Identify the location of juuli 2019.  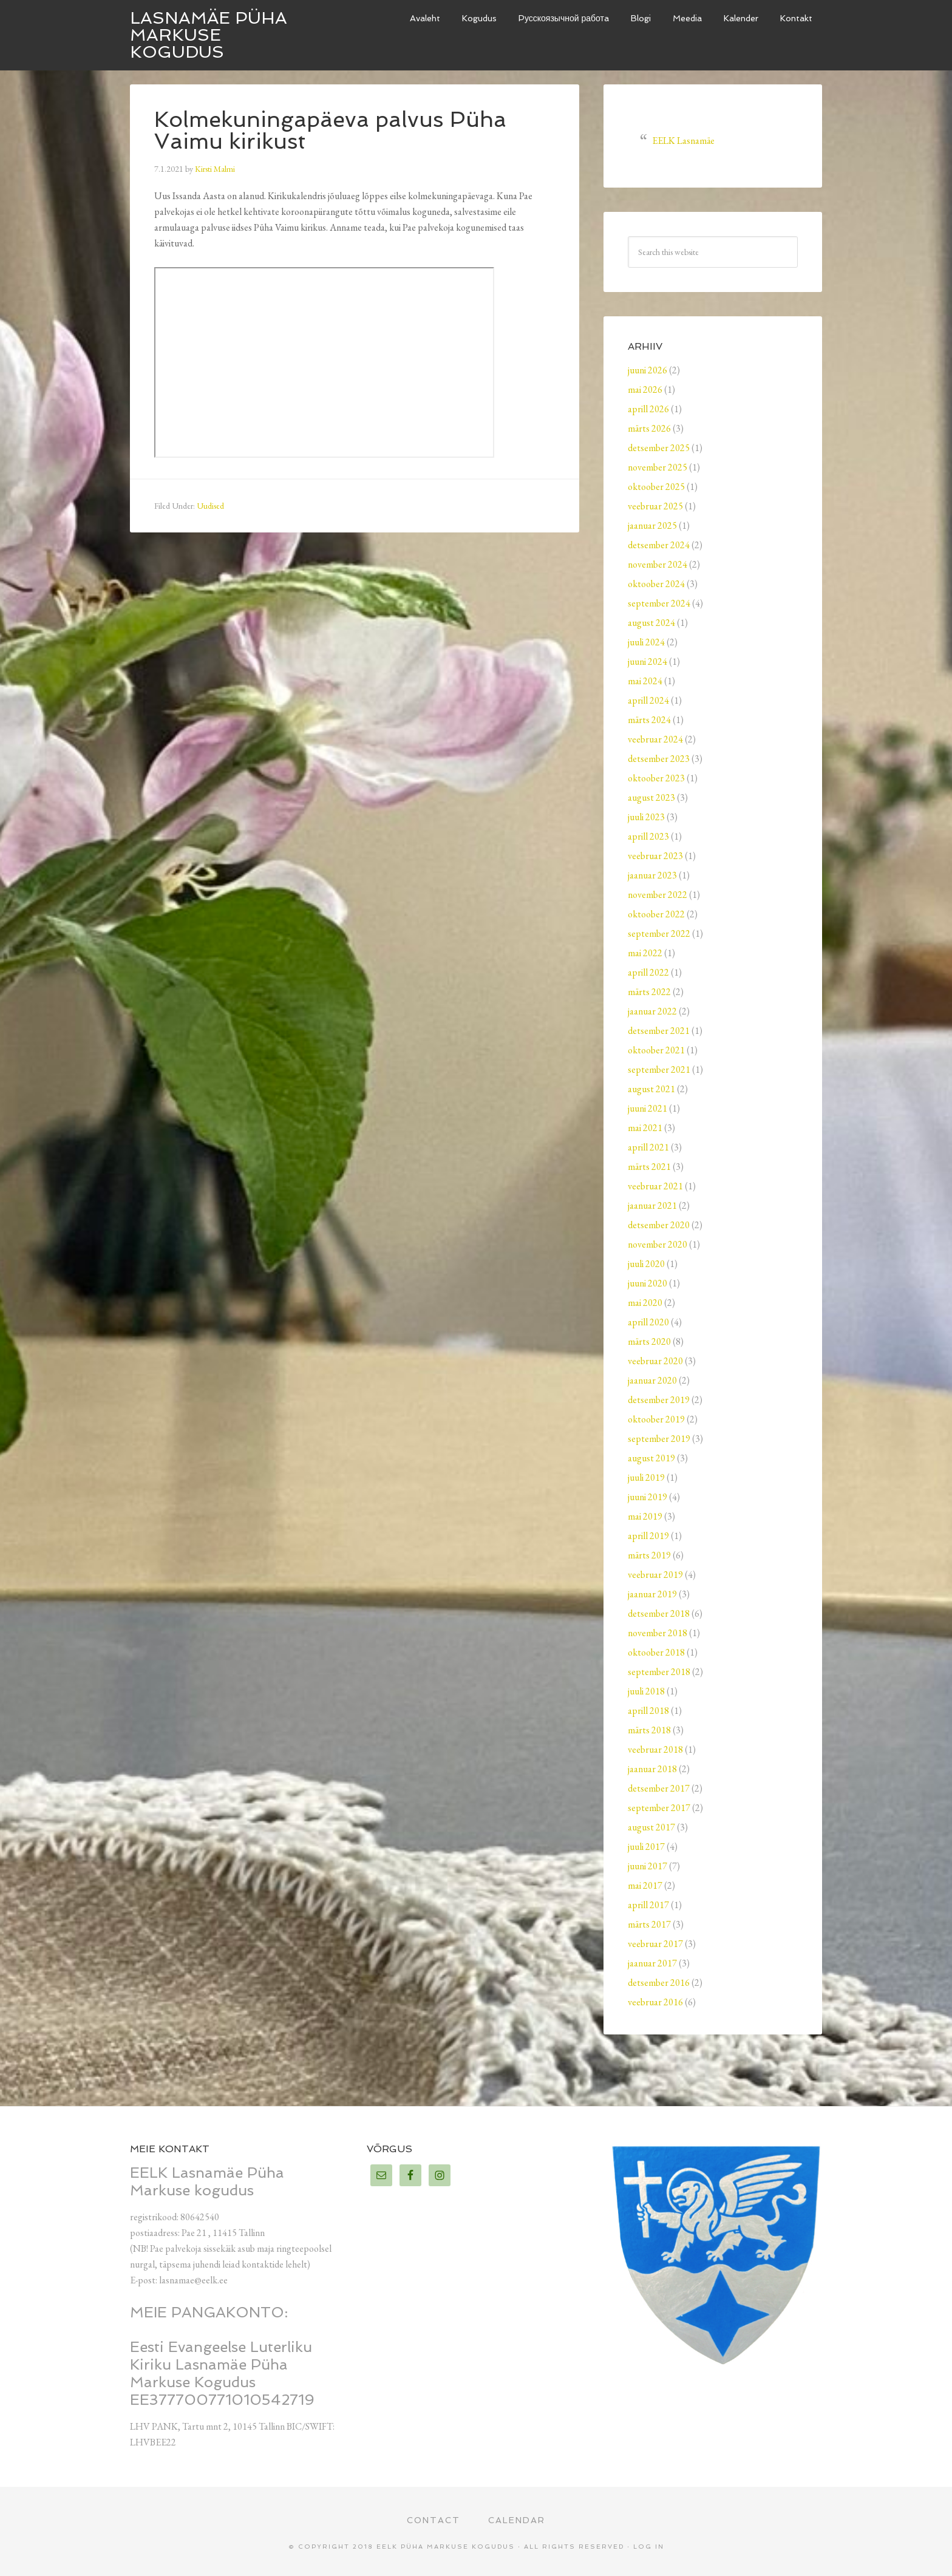
(646, 1477).